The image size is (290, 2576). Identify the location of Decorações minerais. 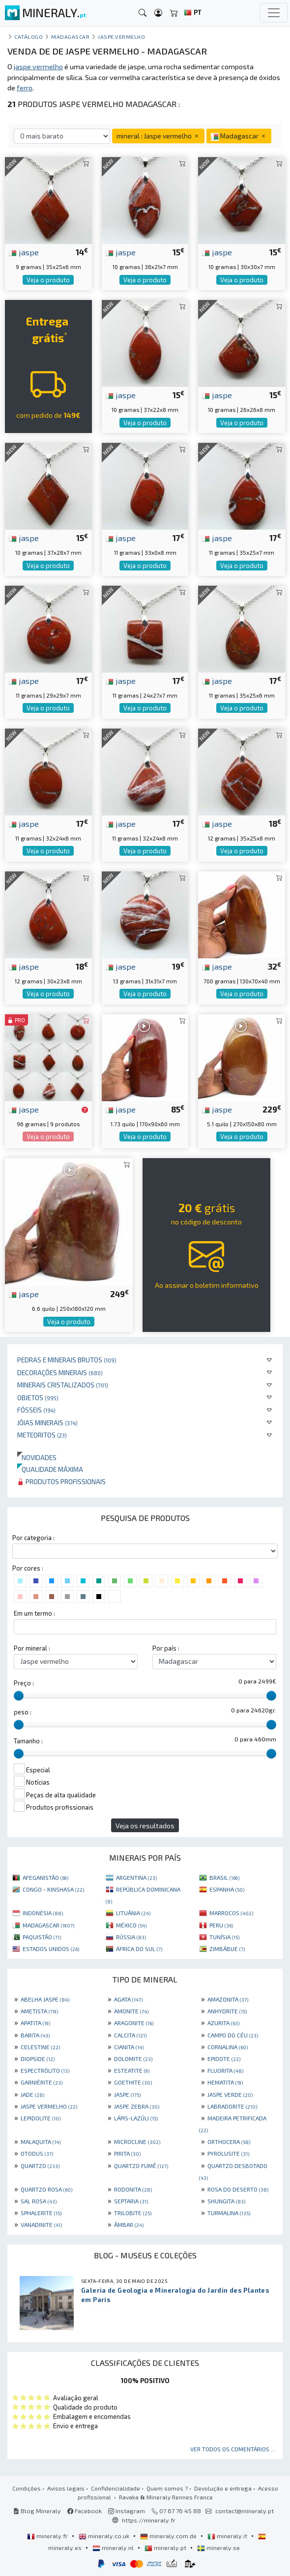
(60, 1372).